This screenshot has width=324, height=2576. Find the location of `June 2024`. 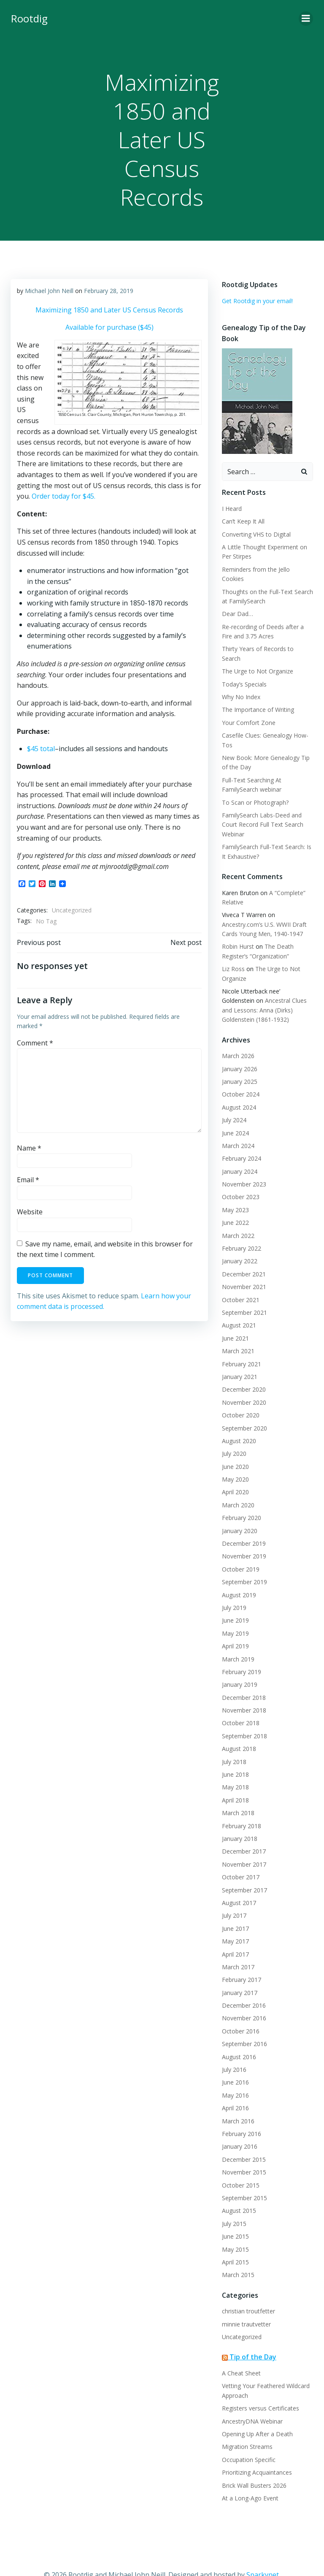

June 2024 is located at coordinates (234, 1113).